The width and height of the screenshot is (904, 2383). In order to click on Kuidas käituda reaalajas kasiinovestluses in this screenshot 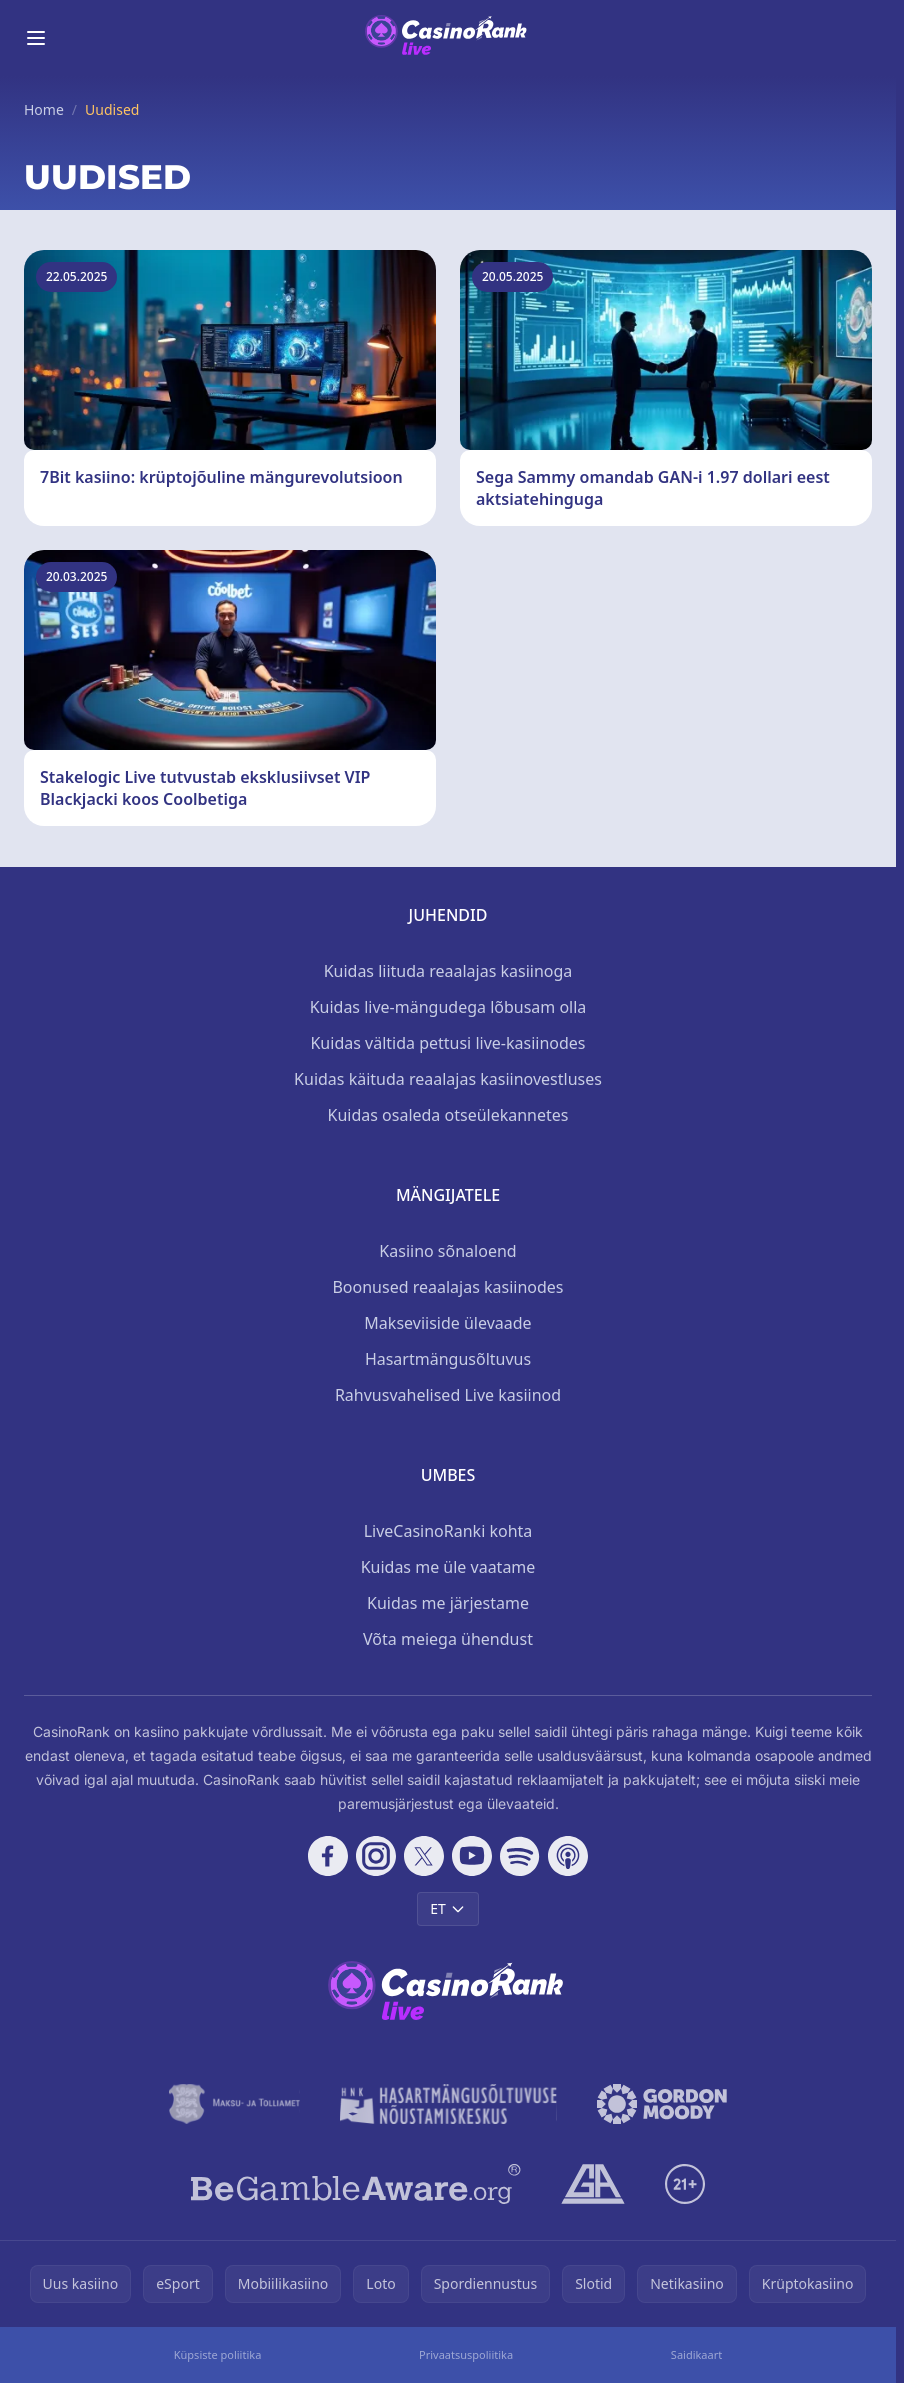, I will do `click(448, 1079)`.